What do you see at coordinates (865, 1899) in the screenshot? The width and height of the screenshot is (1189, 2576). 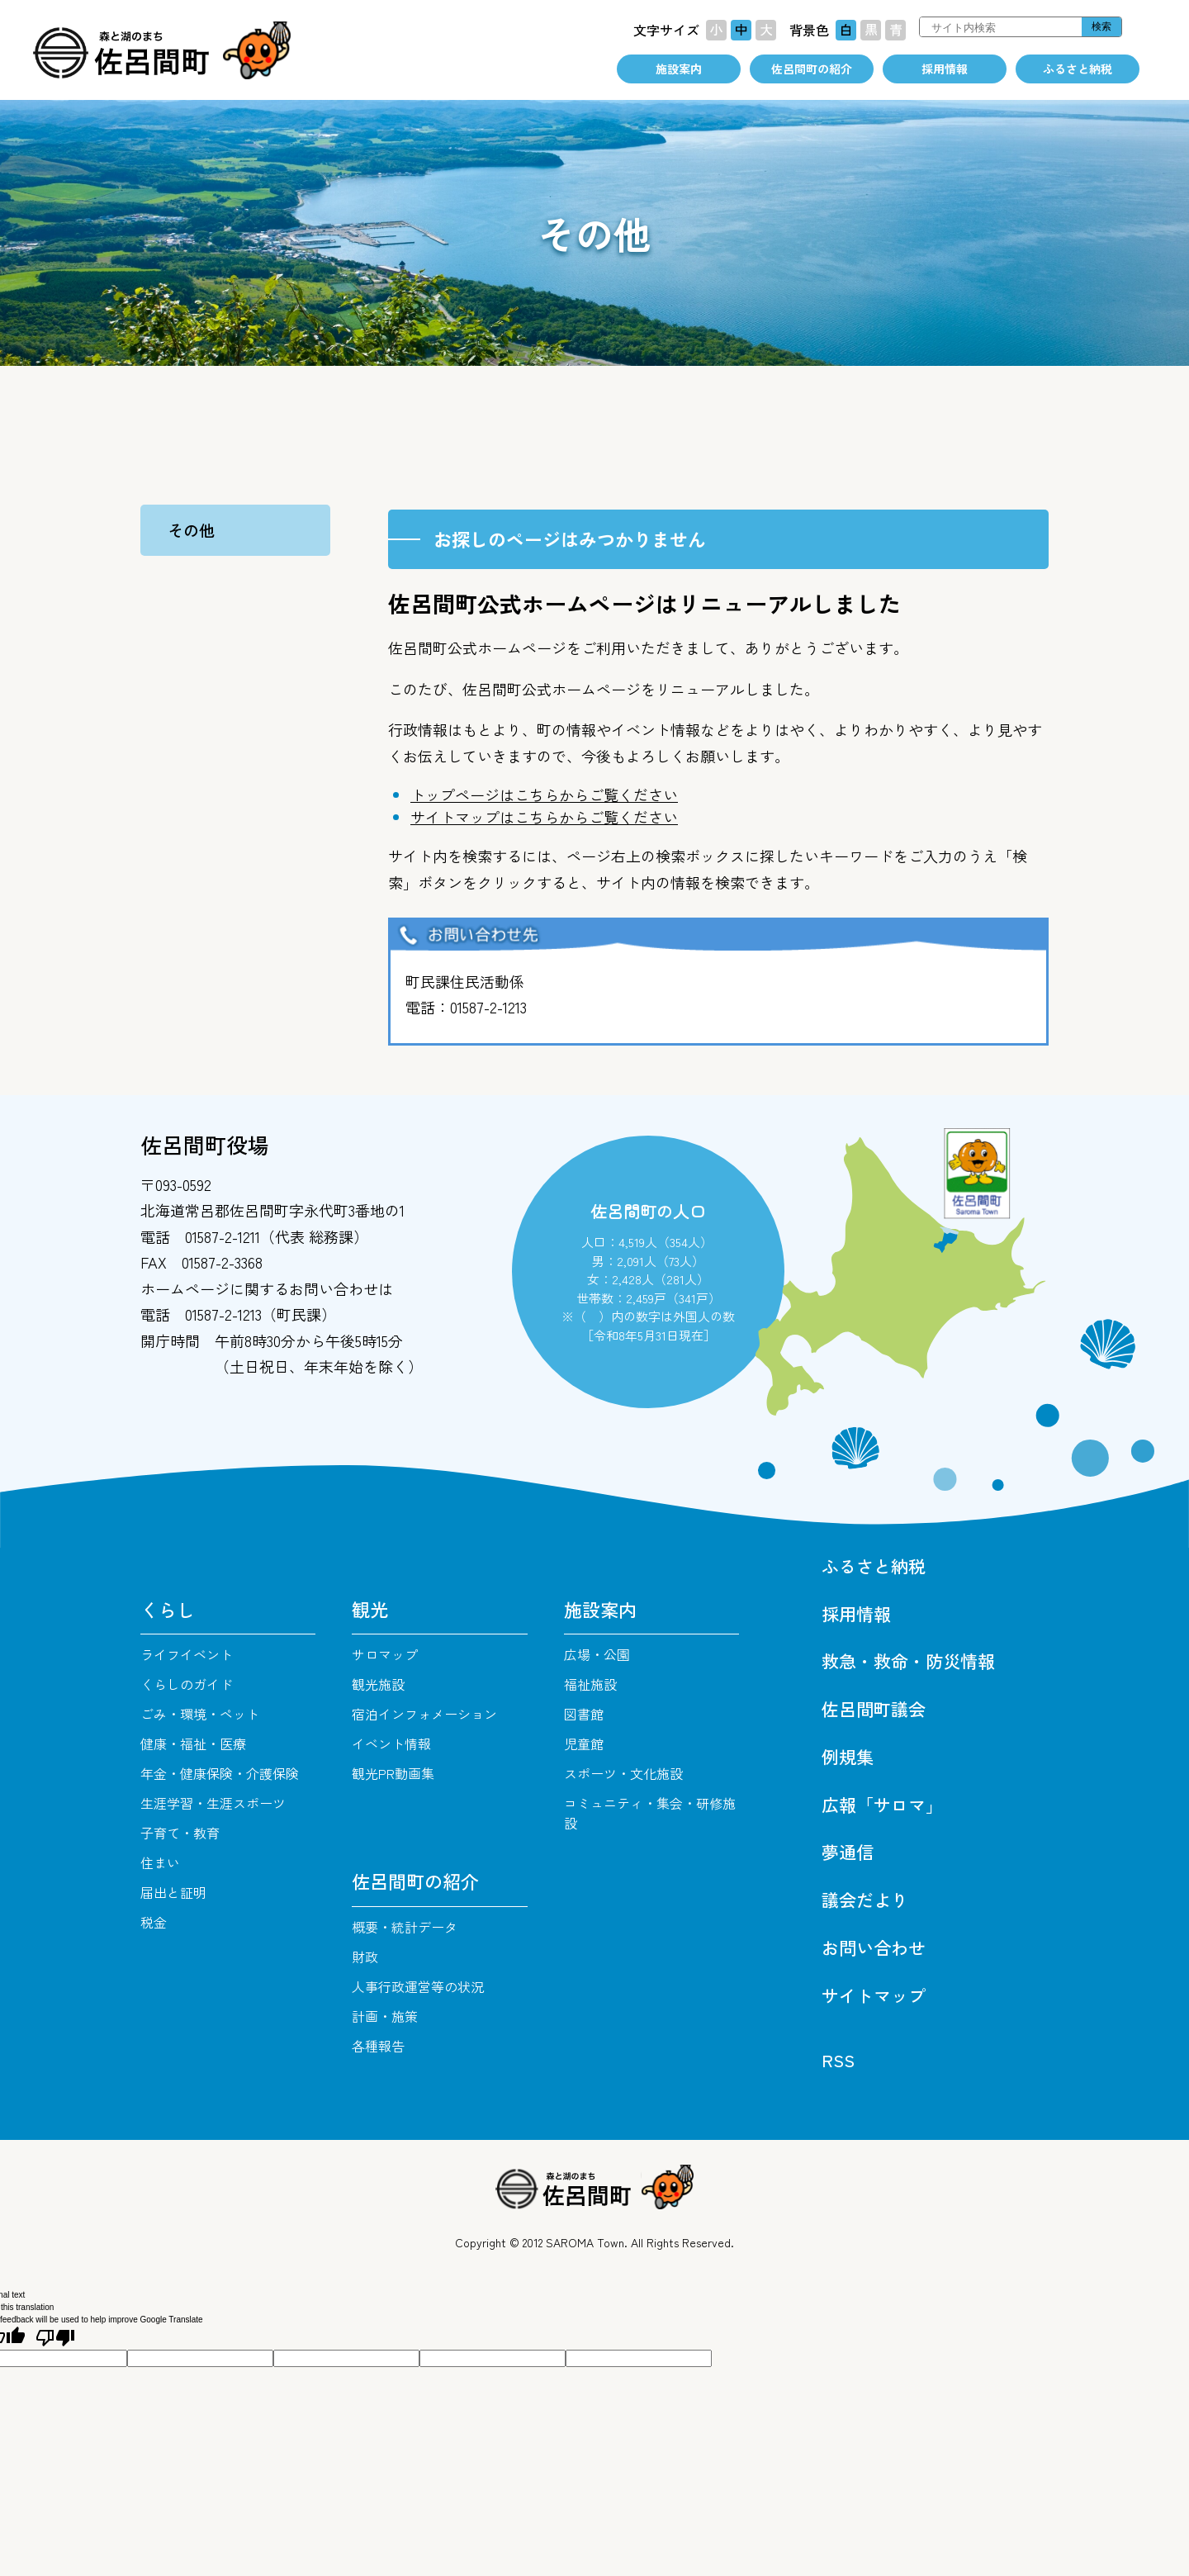 I see `議会だより` at bounding box center [865, 1899].